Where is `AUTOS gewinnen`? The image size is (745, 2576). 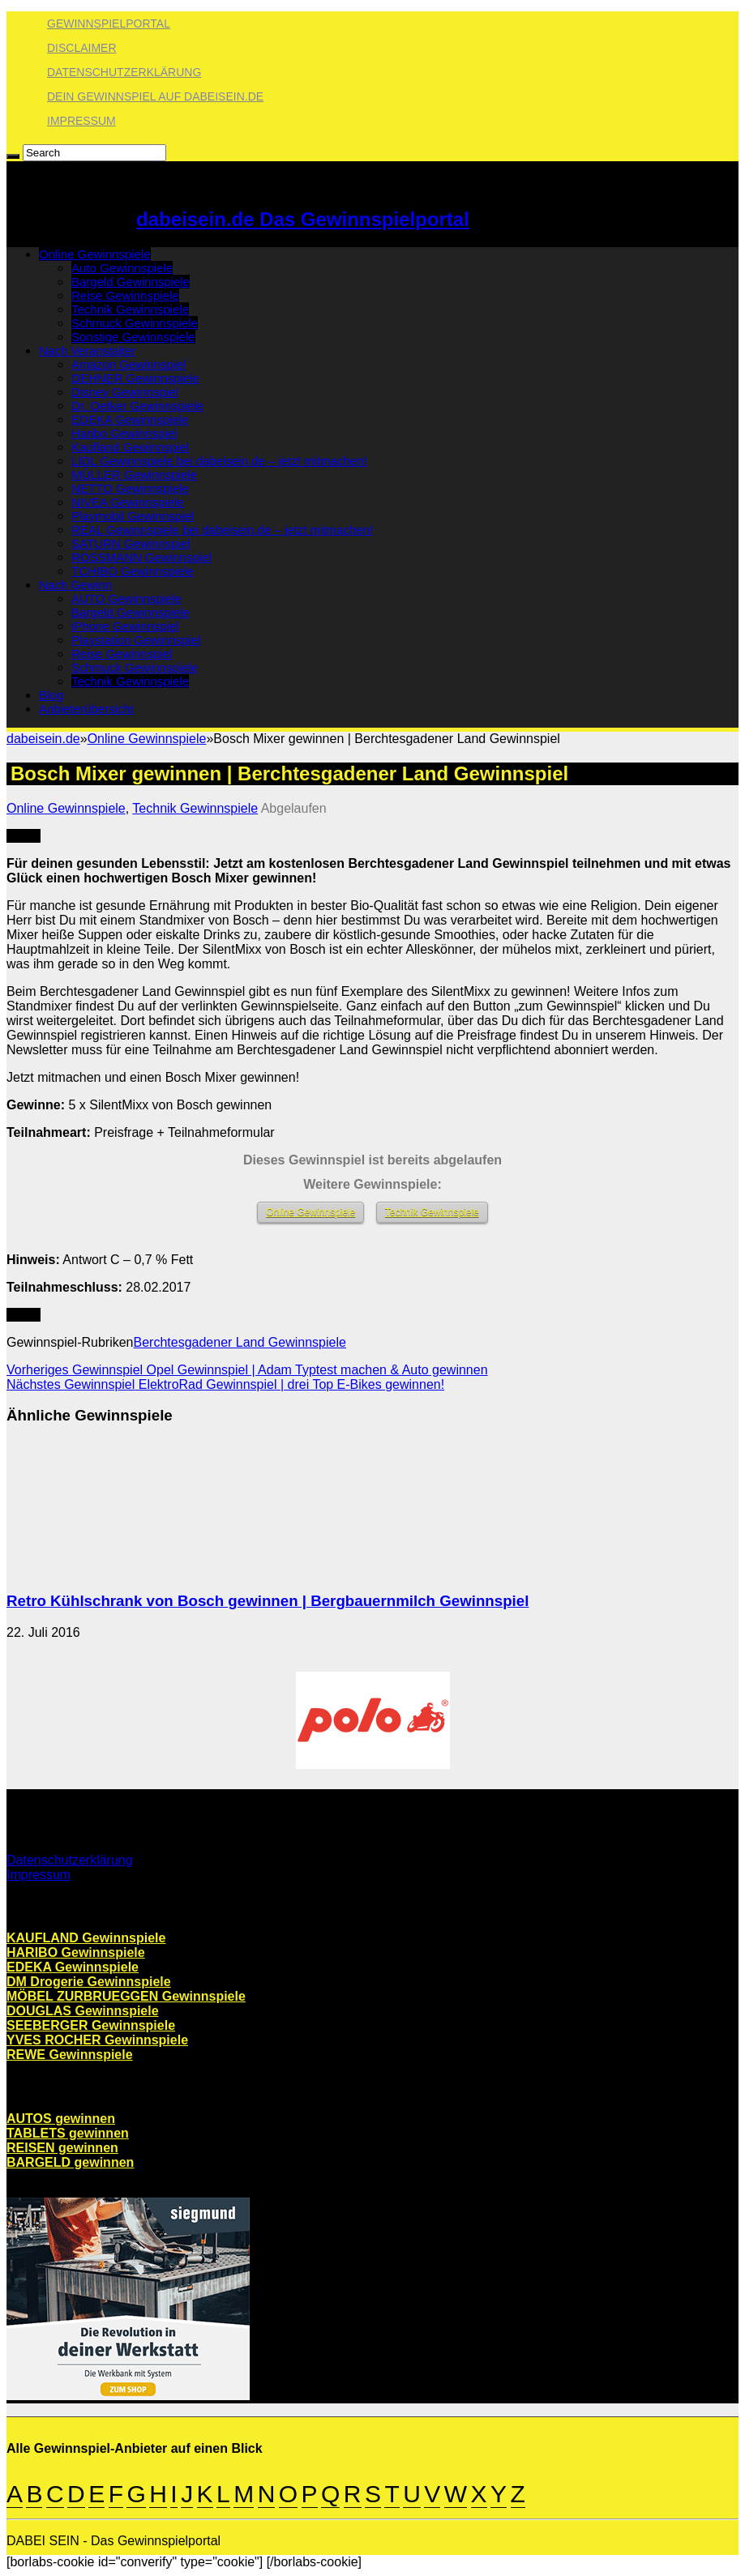
AUTOS gewinnen is located at coordinates (60, 2118).